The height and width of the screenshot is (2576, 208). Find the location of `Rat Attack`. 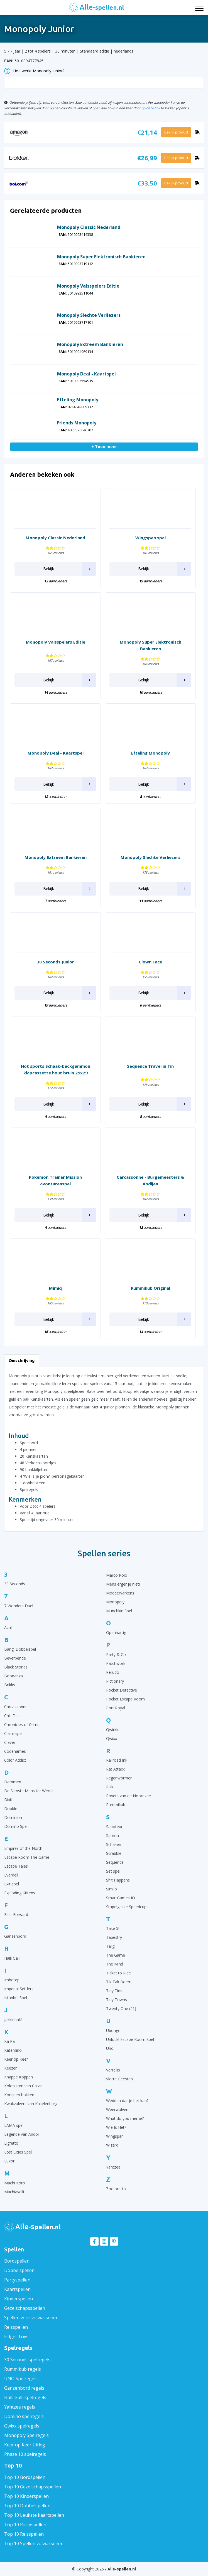

Rat Attack is located at coordinates (115, 1769).